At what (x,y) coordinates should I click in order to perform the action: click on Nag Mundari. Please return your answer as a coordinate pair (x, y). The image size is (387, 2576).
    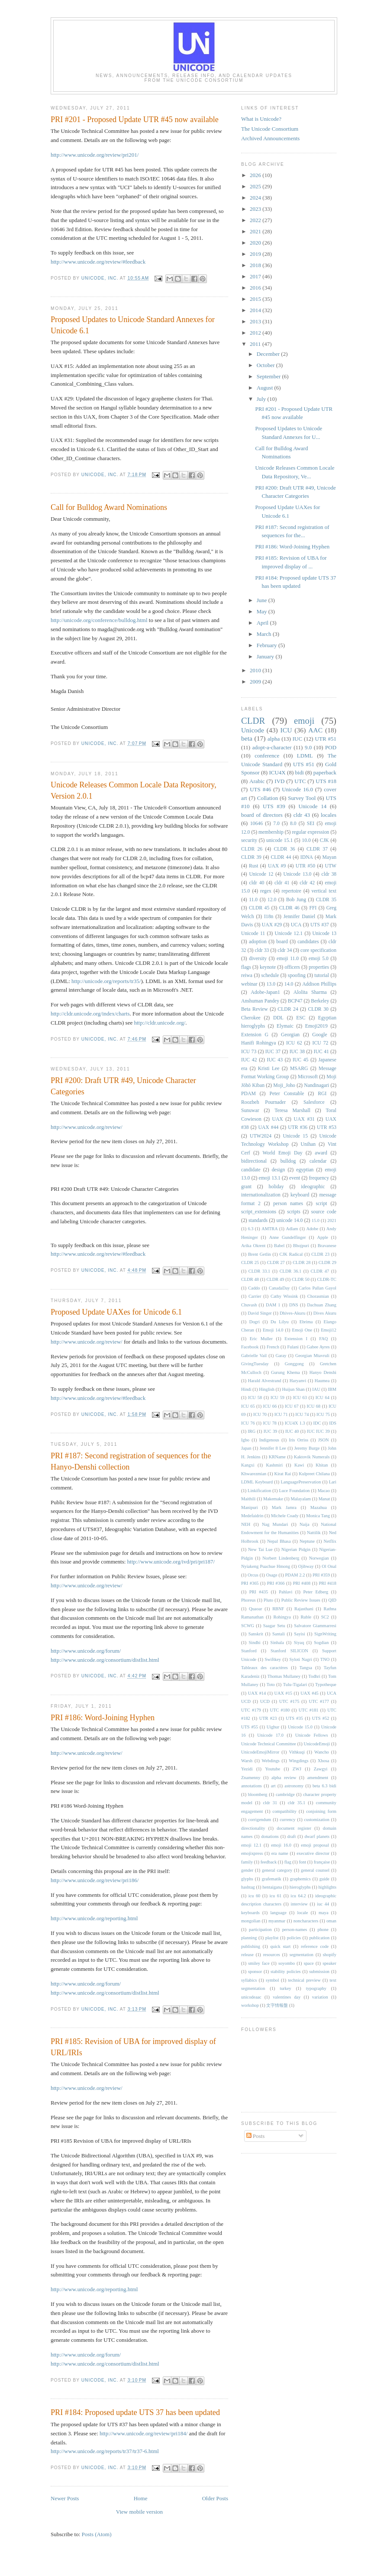
    Looking at the image, I should click on (275, 1524).